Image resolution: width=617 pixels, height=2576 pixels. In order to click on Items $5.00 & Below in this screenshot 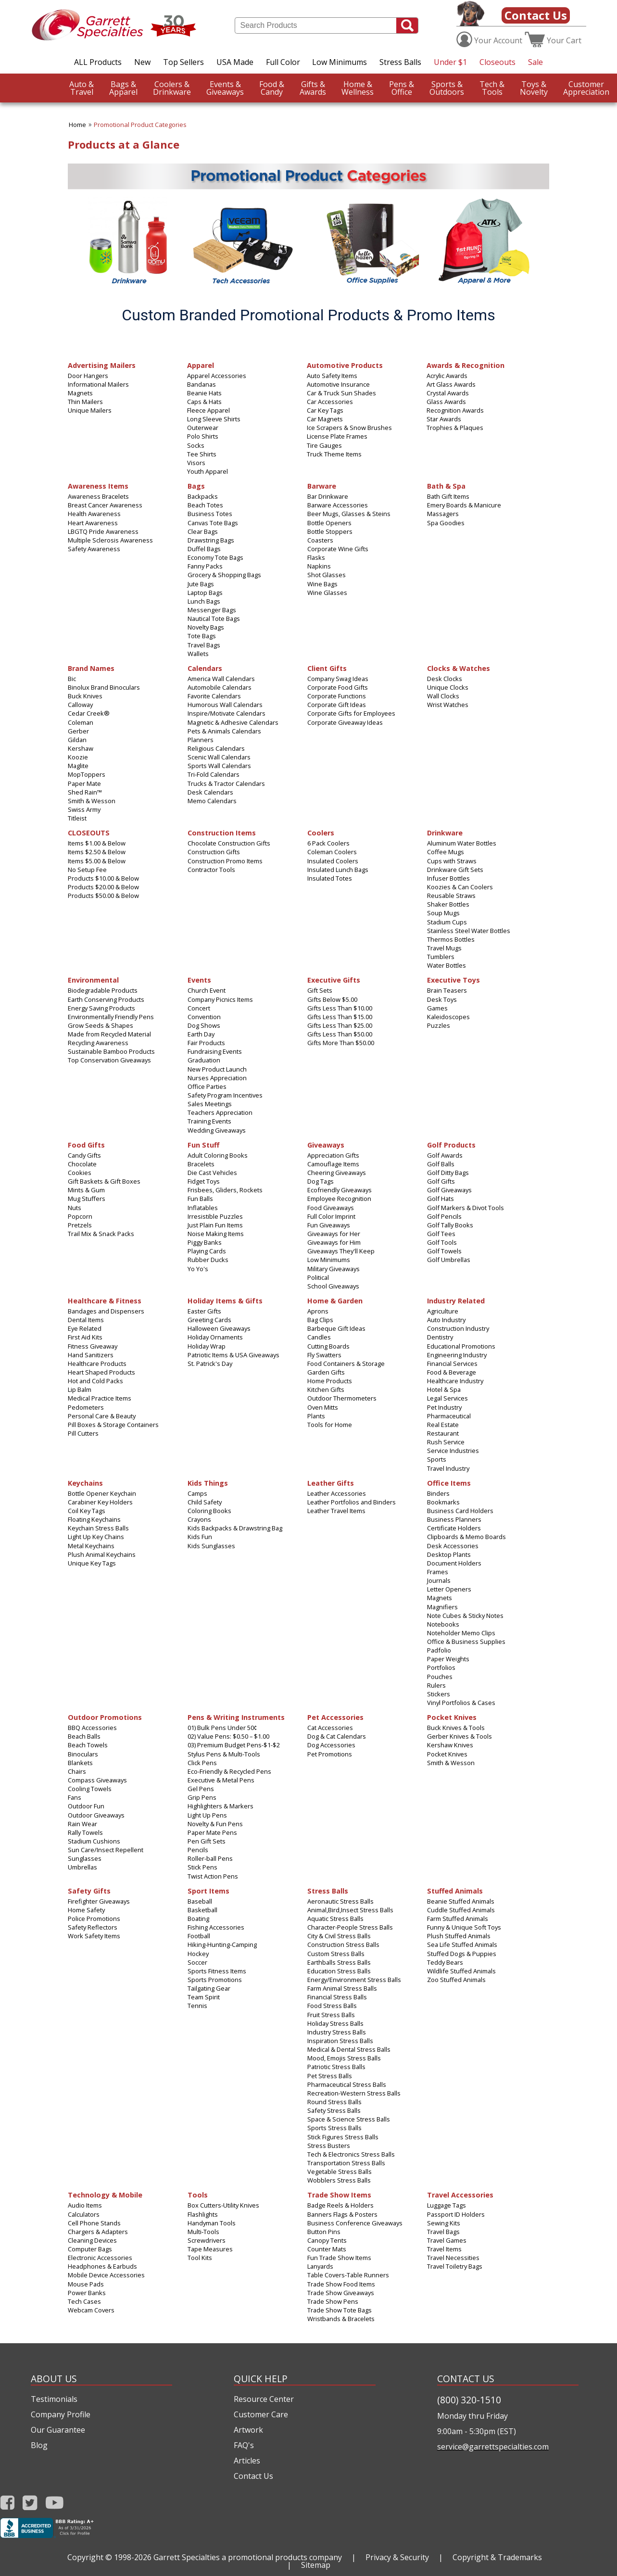, I will do `click(97, 861)`.